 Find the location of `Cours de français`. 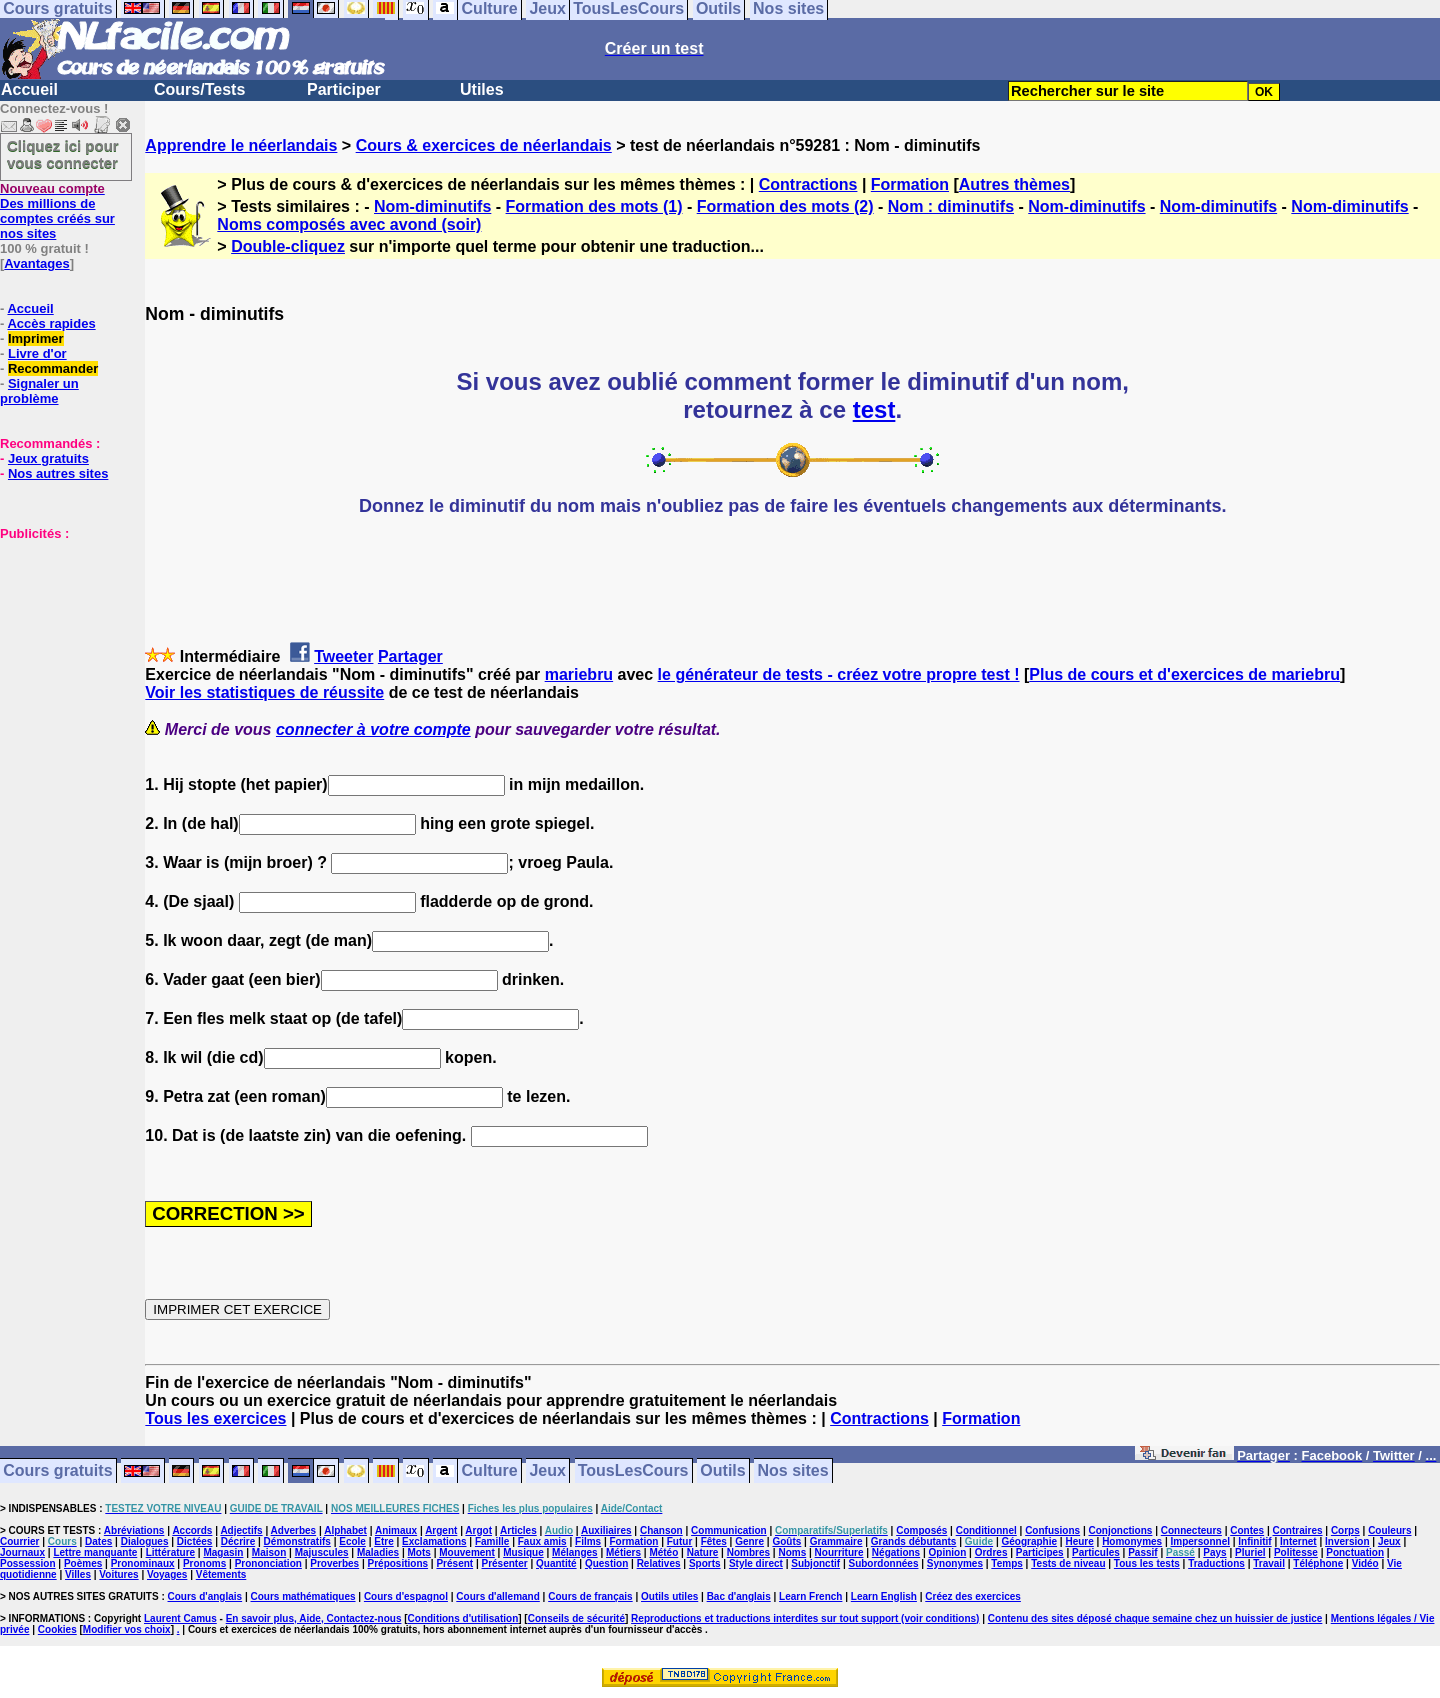

Cours de français is located at coordinates (590, 1596).